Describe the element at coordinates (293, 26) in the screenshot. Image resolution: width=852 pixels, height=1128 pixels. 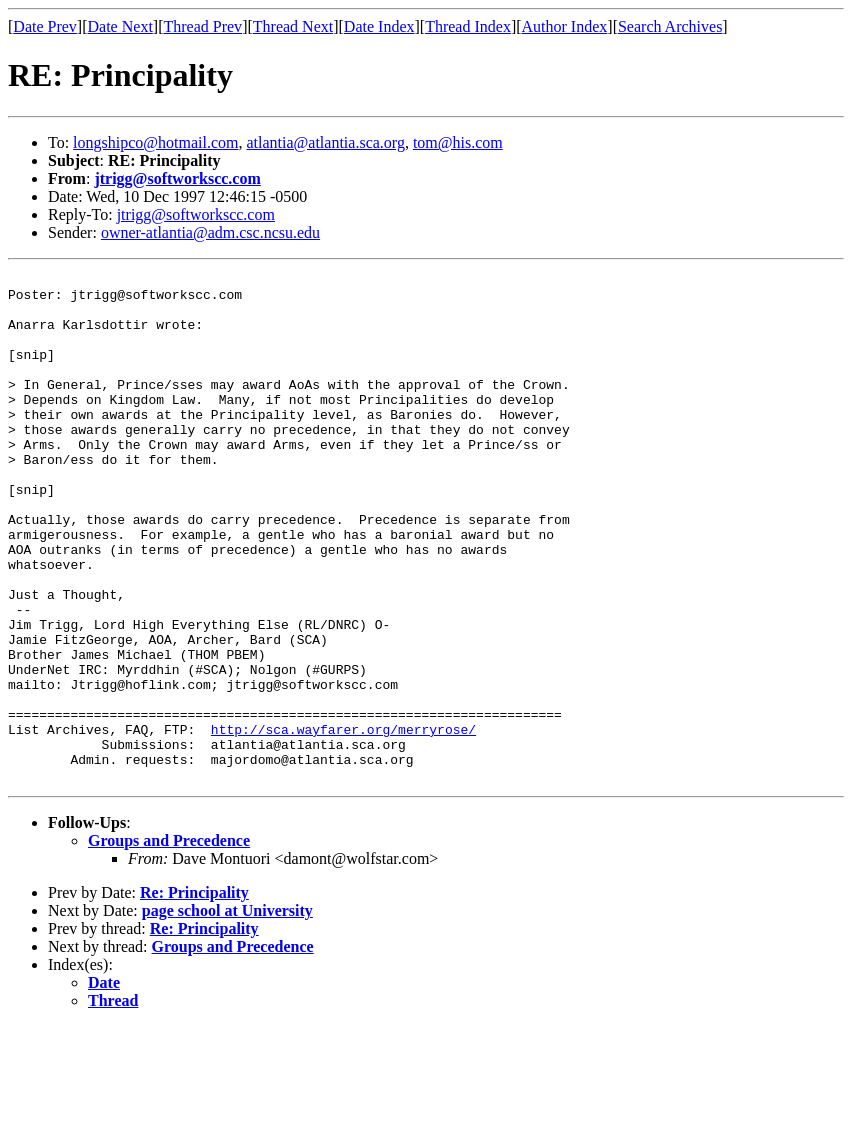
I see `Thread Next` at that location.